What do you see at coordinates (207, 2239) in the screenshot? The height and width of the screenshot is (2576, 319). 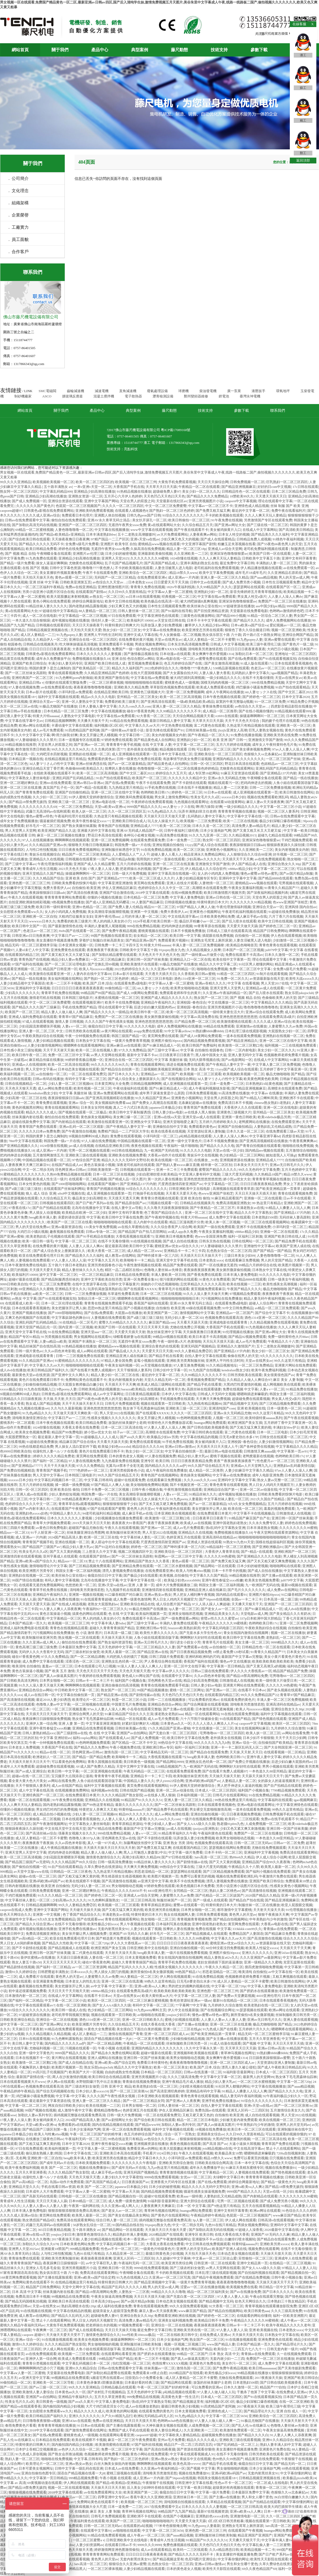 I see `亚洲最快不卡av综合` at bounding box center [207, 2239].